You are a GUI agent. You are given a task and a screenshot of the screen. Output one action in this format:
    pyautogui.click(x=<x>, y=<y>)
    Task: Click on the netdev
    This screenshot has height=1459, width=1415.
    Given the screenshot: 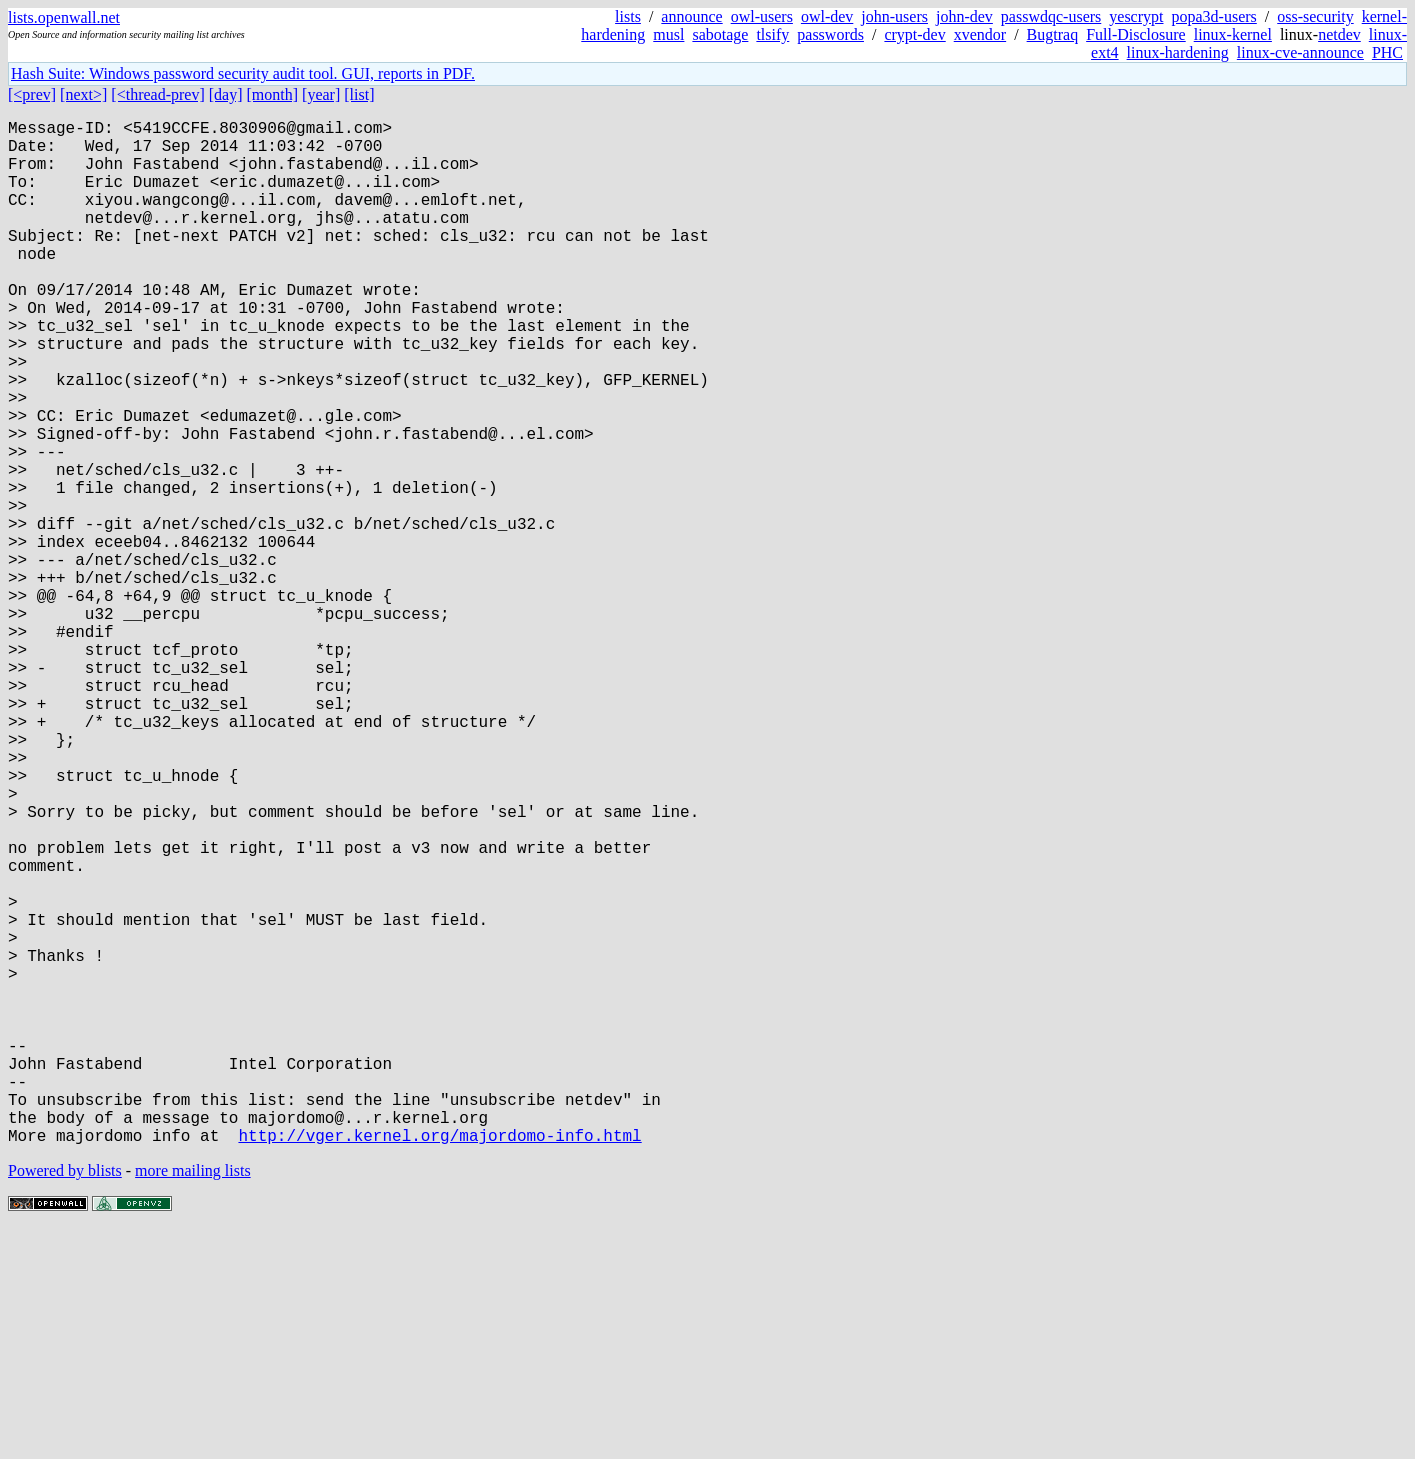 What is the action you would take?
    pyautogui.click(x=1339, y=34)
    